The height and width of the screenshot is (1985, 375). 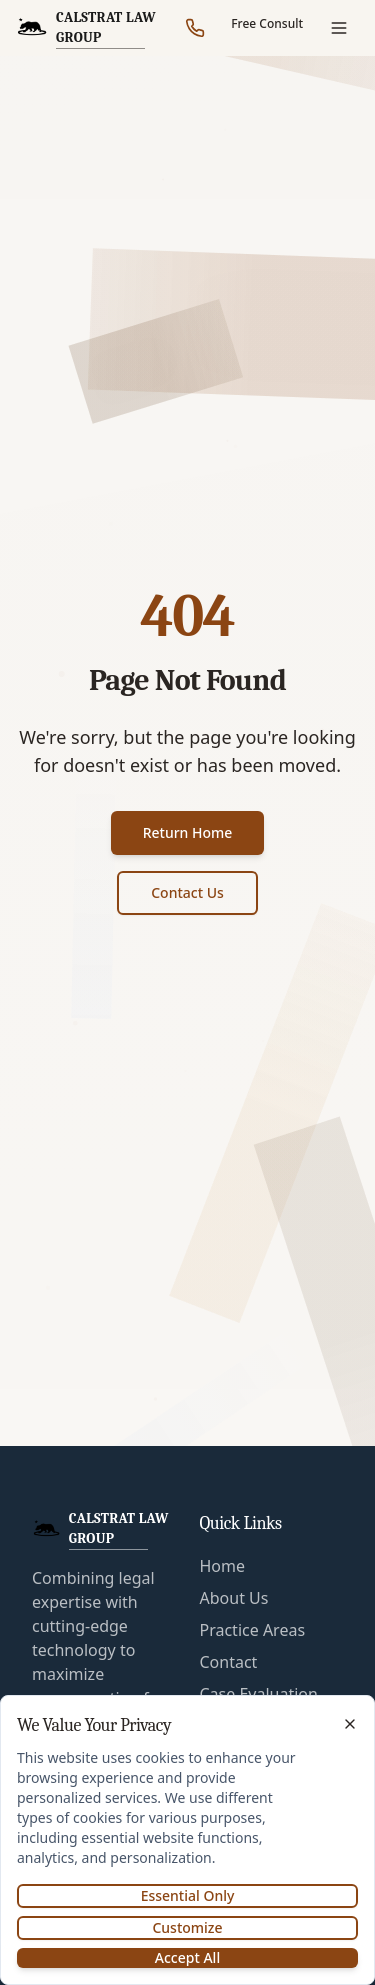 I want to click on Customize, so click(x=187, y=1927).